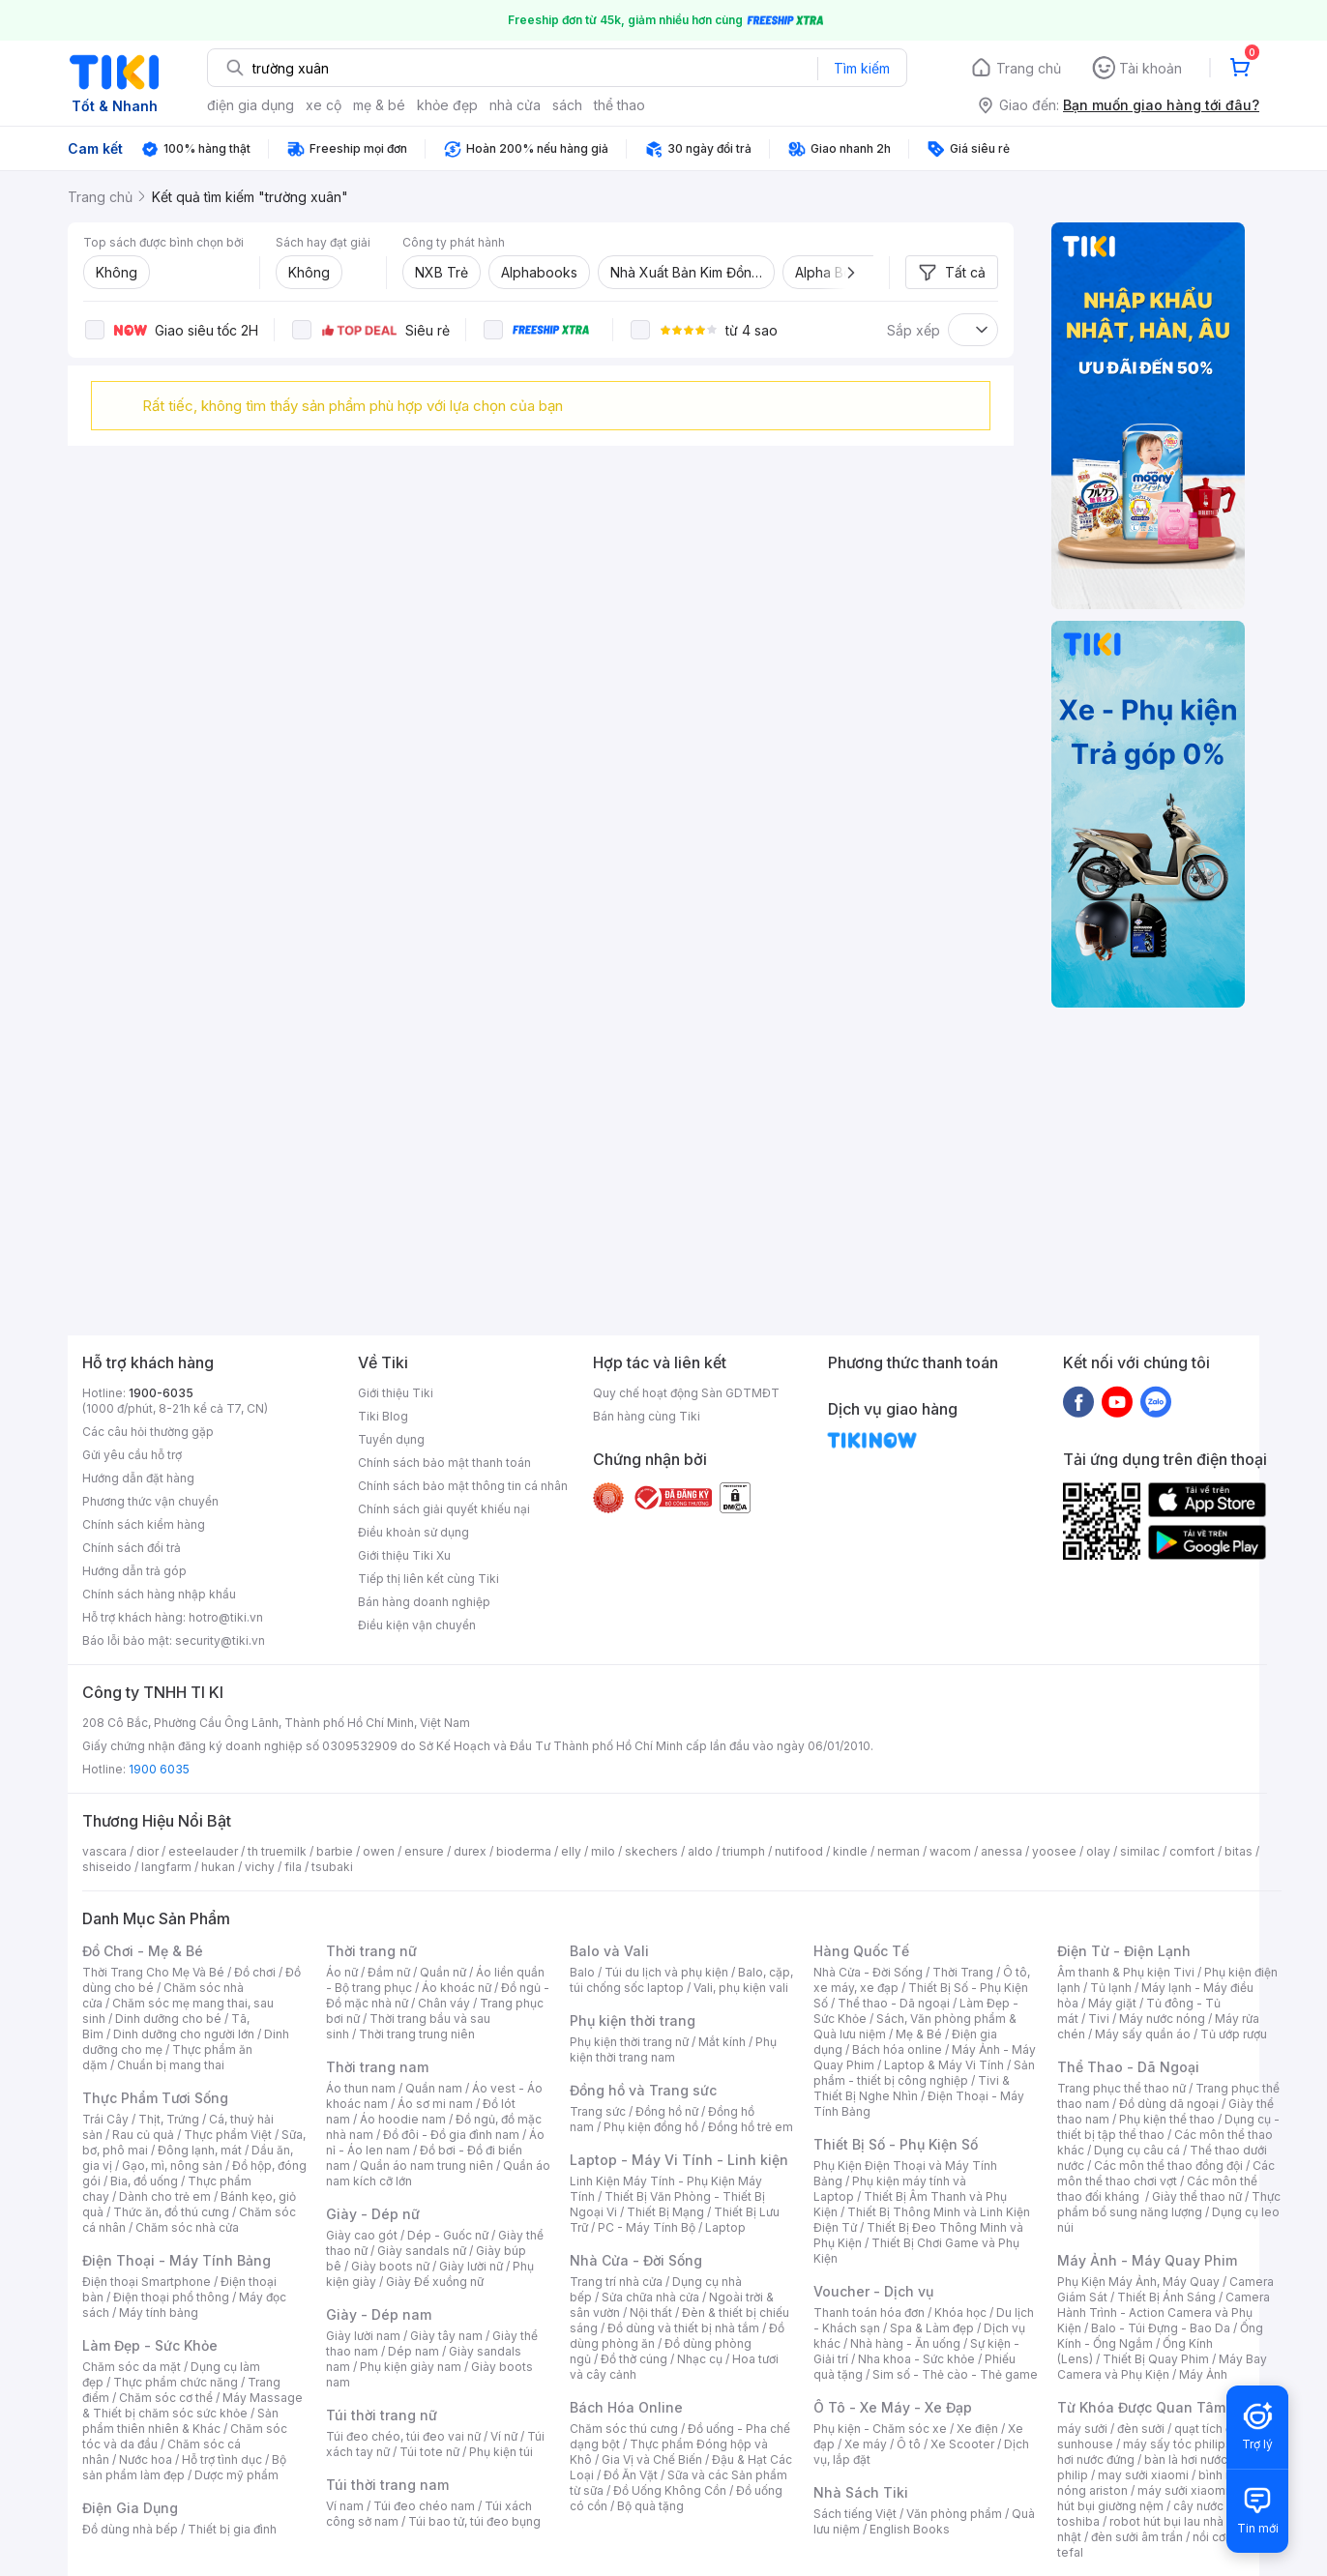 Image resolution: width=1327 pixels, height=2576 pixels. Describe the element at coordinates (1111, 1987) in the screenshot. I see `Tủ lạnh` at that location.